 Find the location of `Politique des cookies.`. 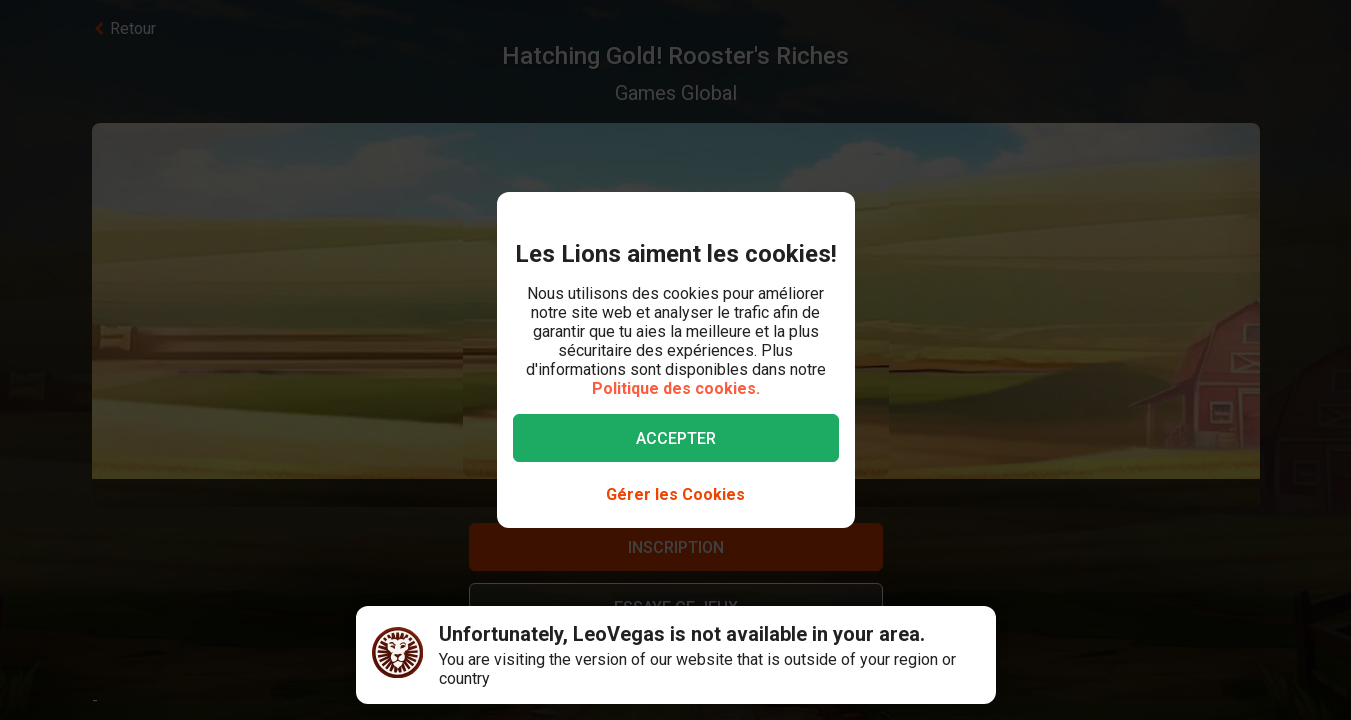

Politique des cookies. is located at coordinates (676, 388).